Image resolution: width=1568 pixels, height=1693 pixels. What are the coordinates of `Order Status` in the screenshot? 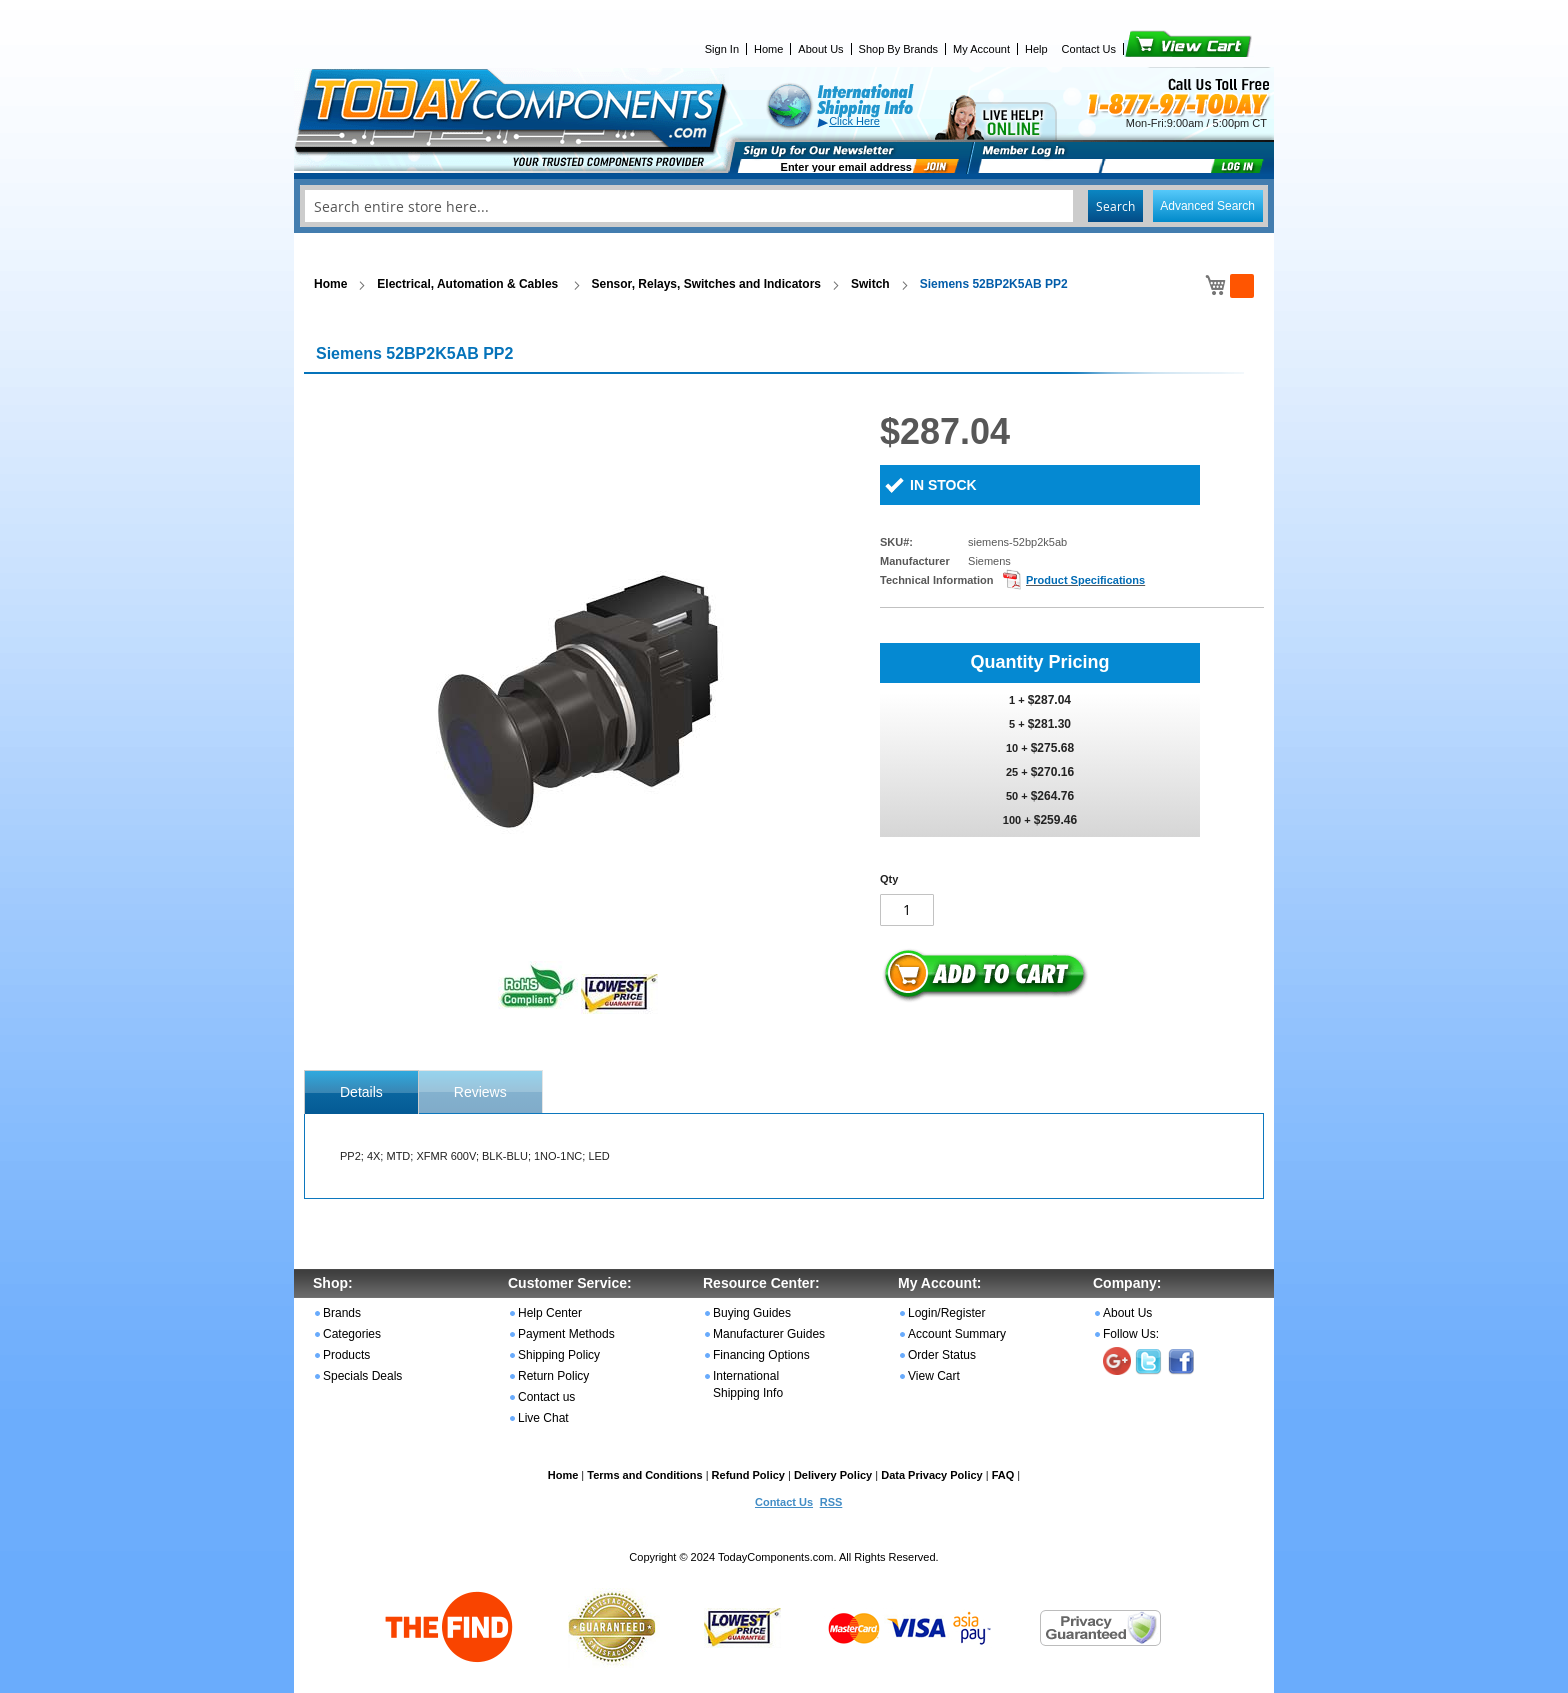 It's located at (942, 1355).